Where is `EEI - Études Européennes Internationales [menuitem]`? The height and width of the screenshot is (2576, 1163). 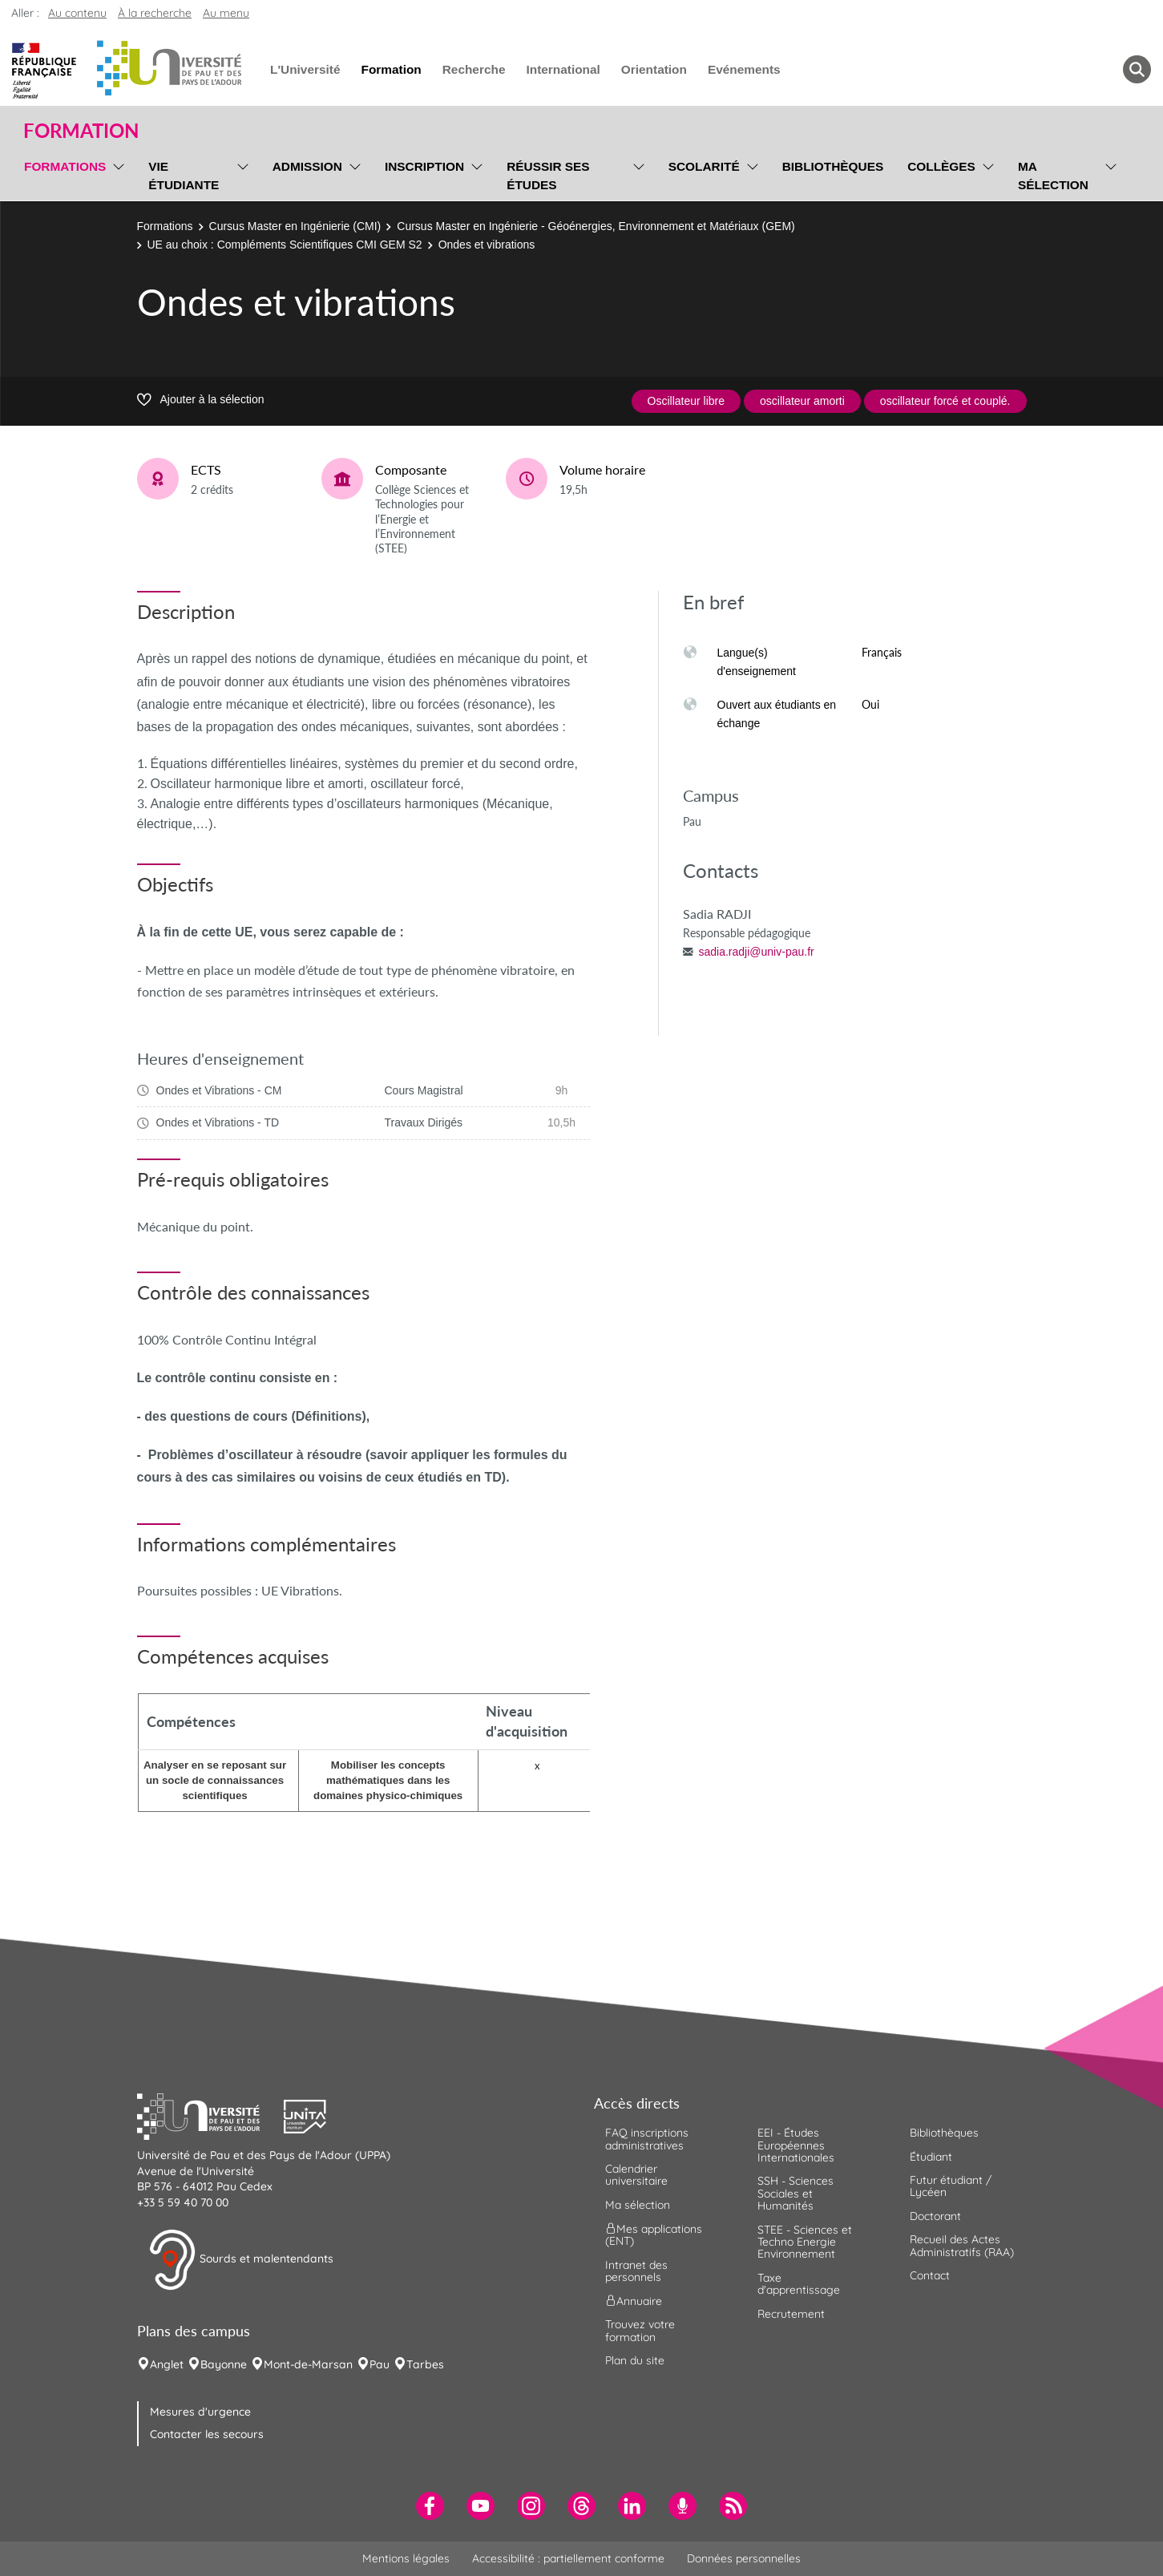 EEI - Études Européennes Internationales [menuitem] is located at coordinates (795, 2145).